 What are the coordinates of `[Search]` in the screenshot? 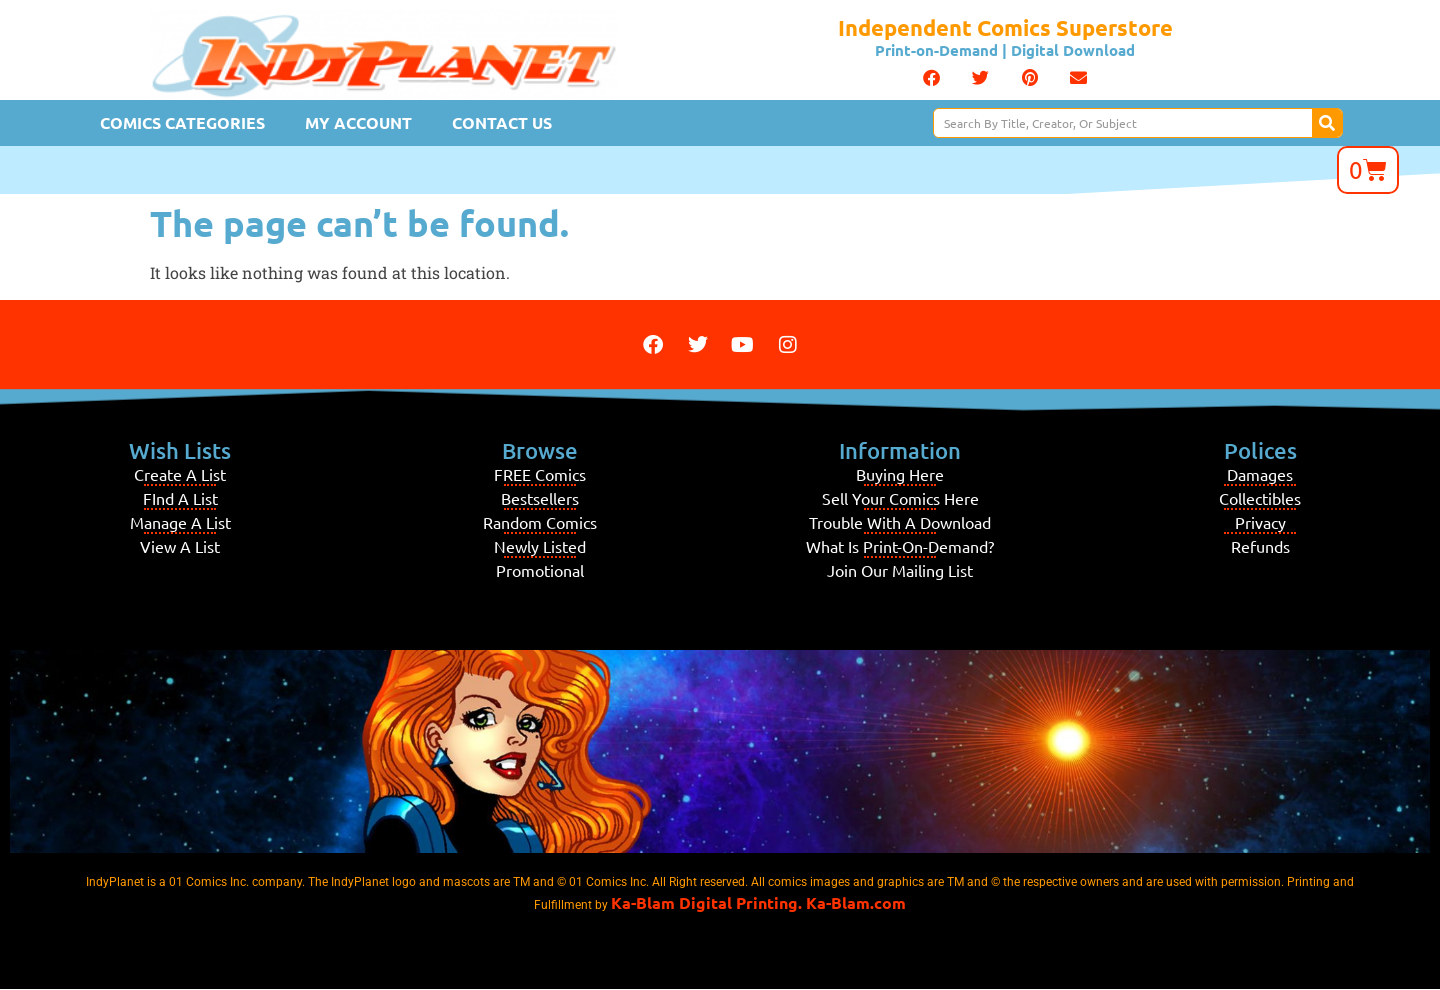 It's located at (1327, 123).